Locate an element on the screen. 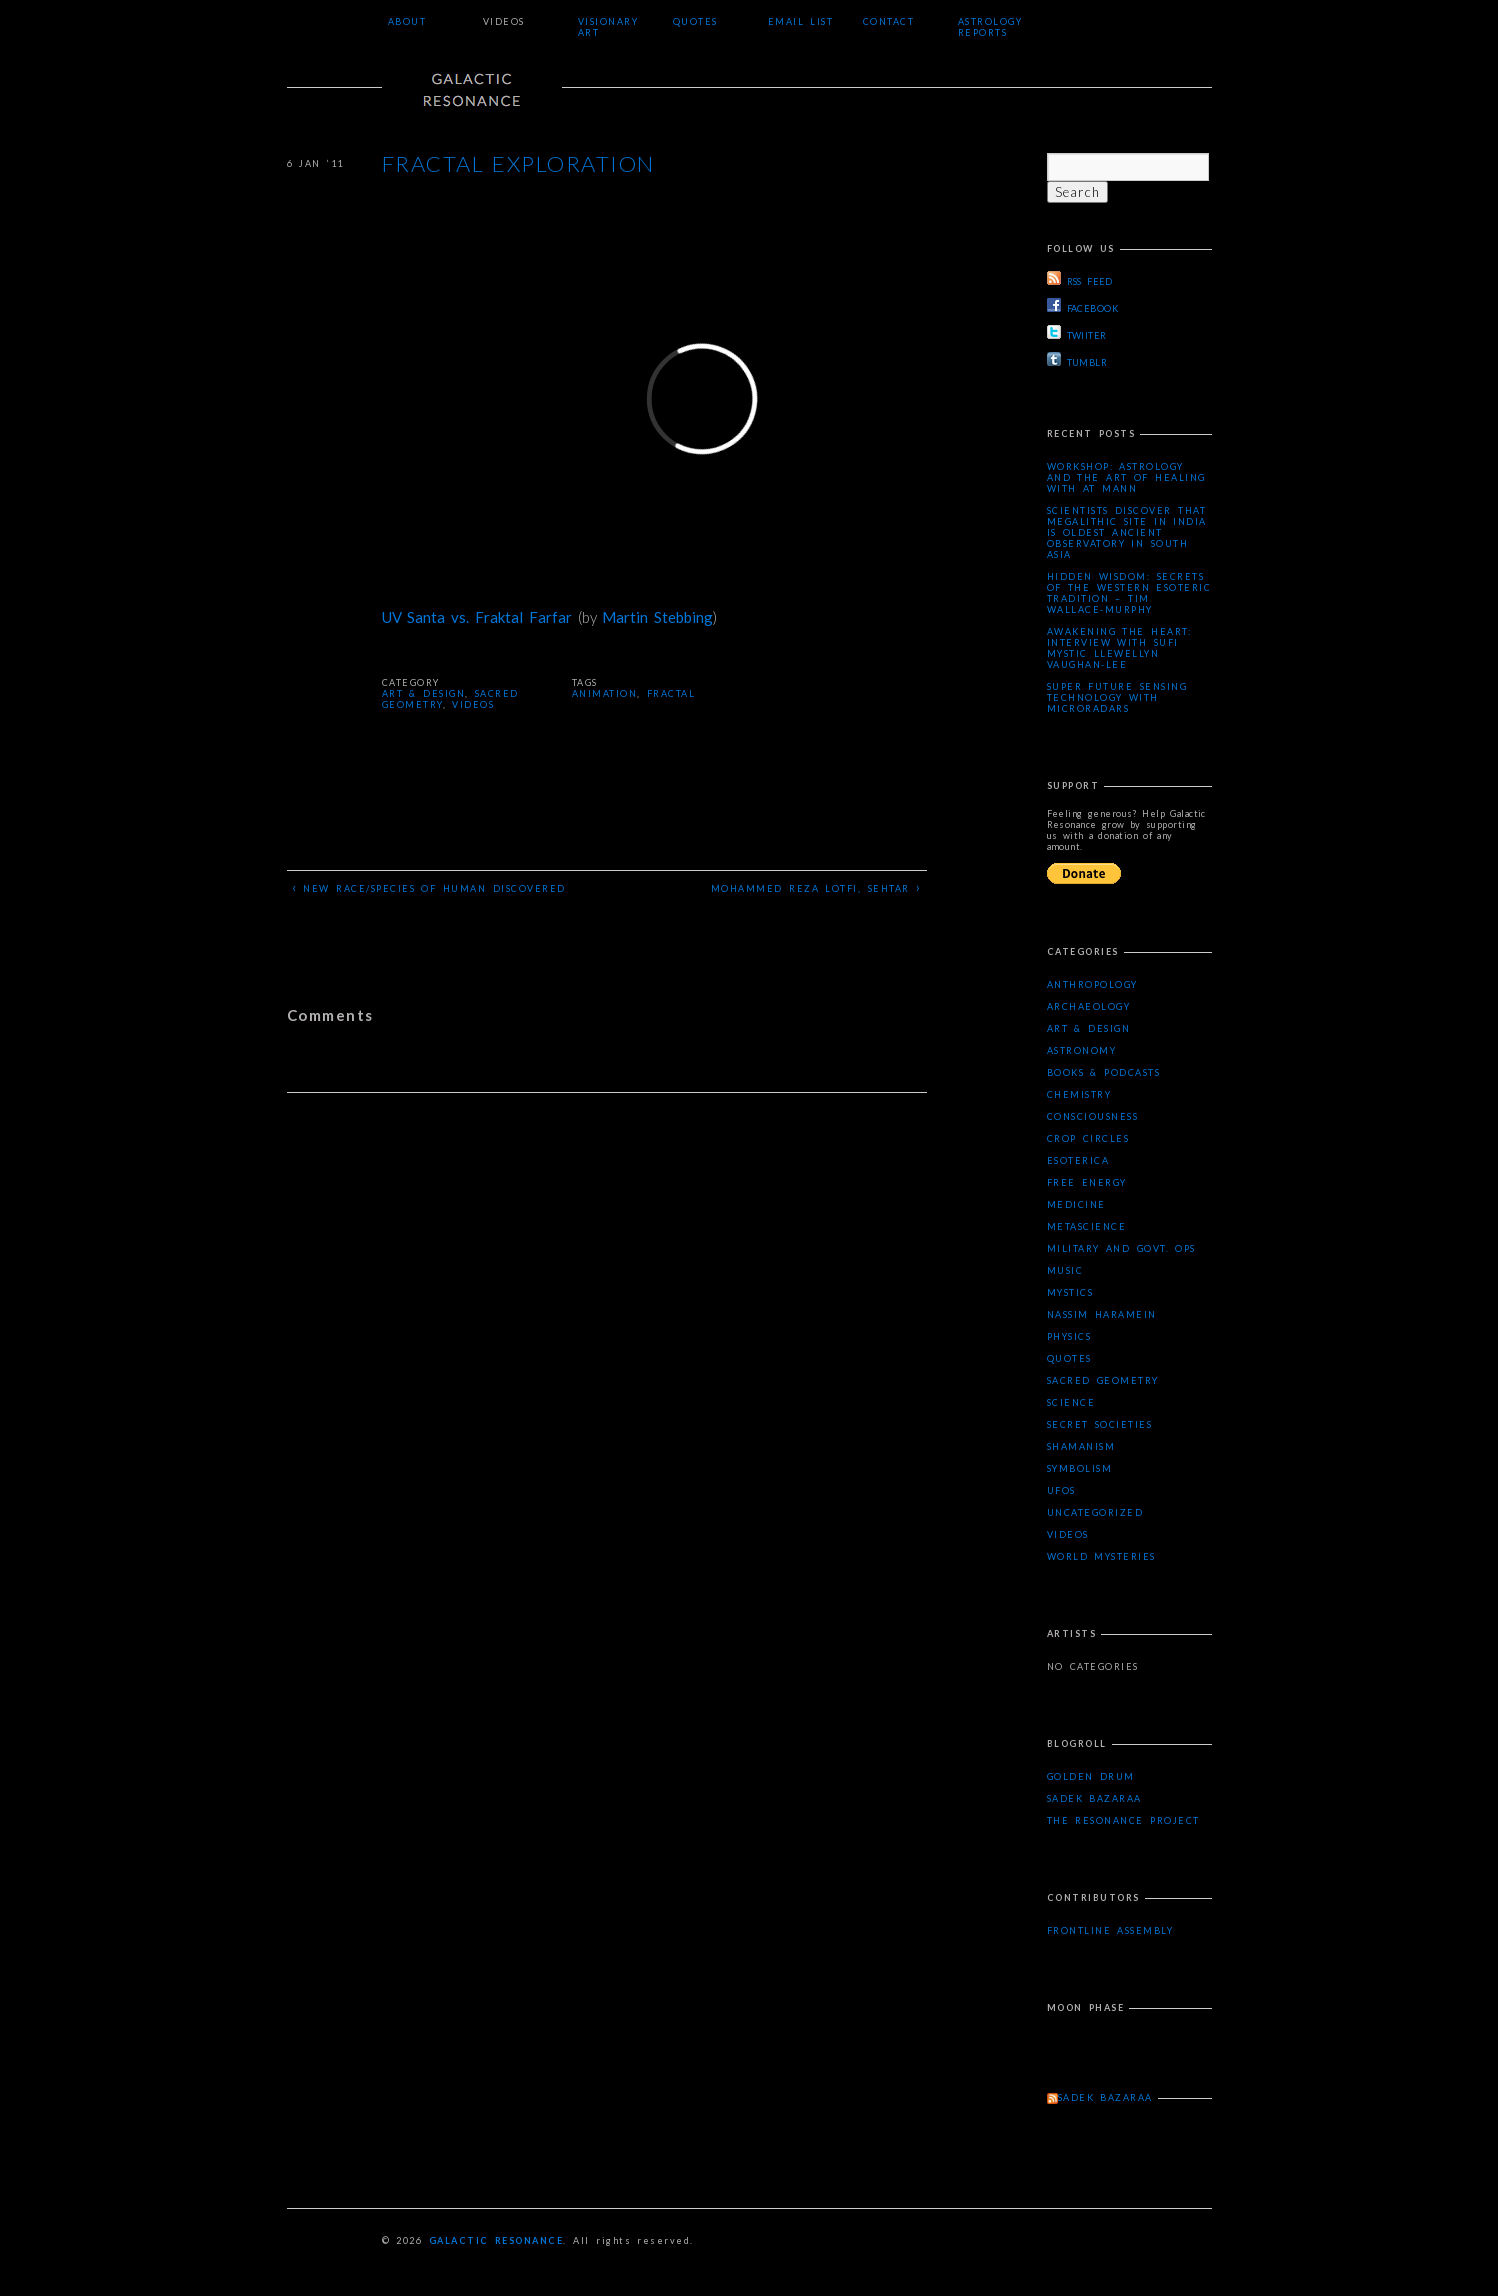  Mystics is located at coordinates (1070, 1292).